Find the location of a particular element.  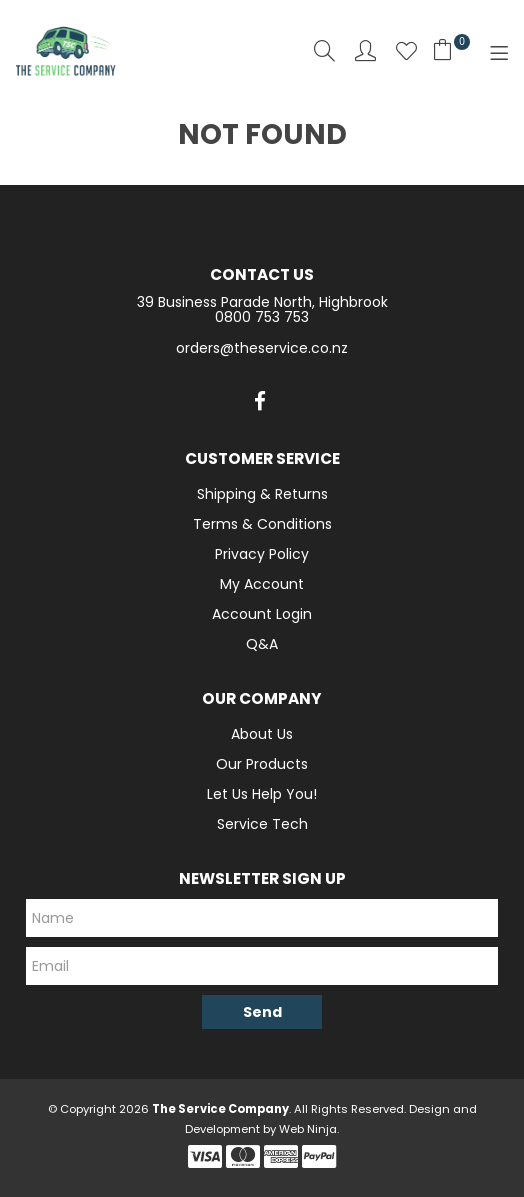

Our Products is located at coordinates (262, 764).